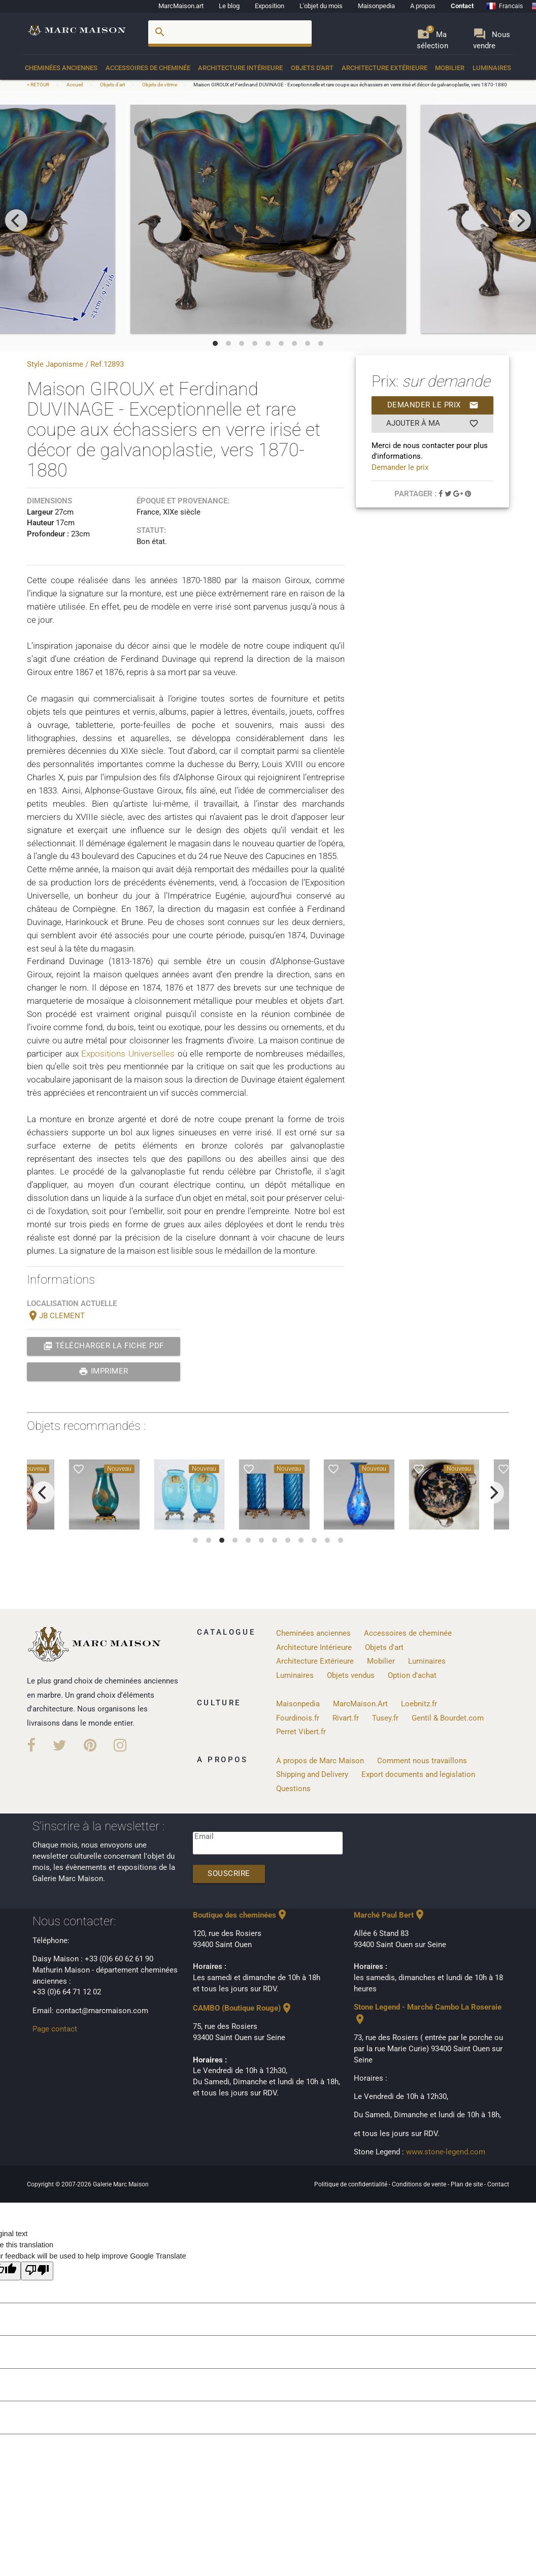  Describe the element at coordinates (433, 405) in the screenshot. I see `Demander le prix` at that location.